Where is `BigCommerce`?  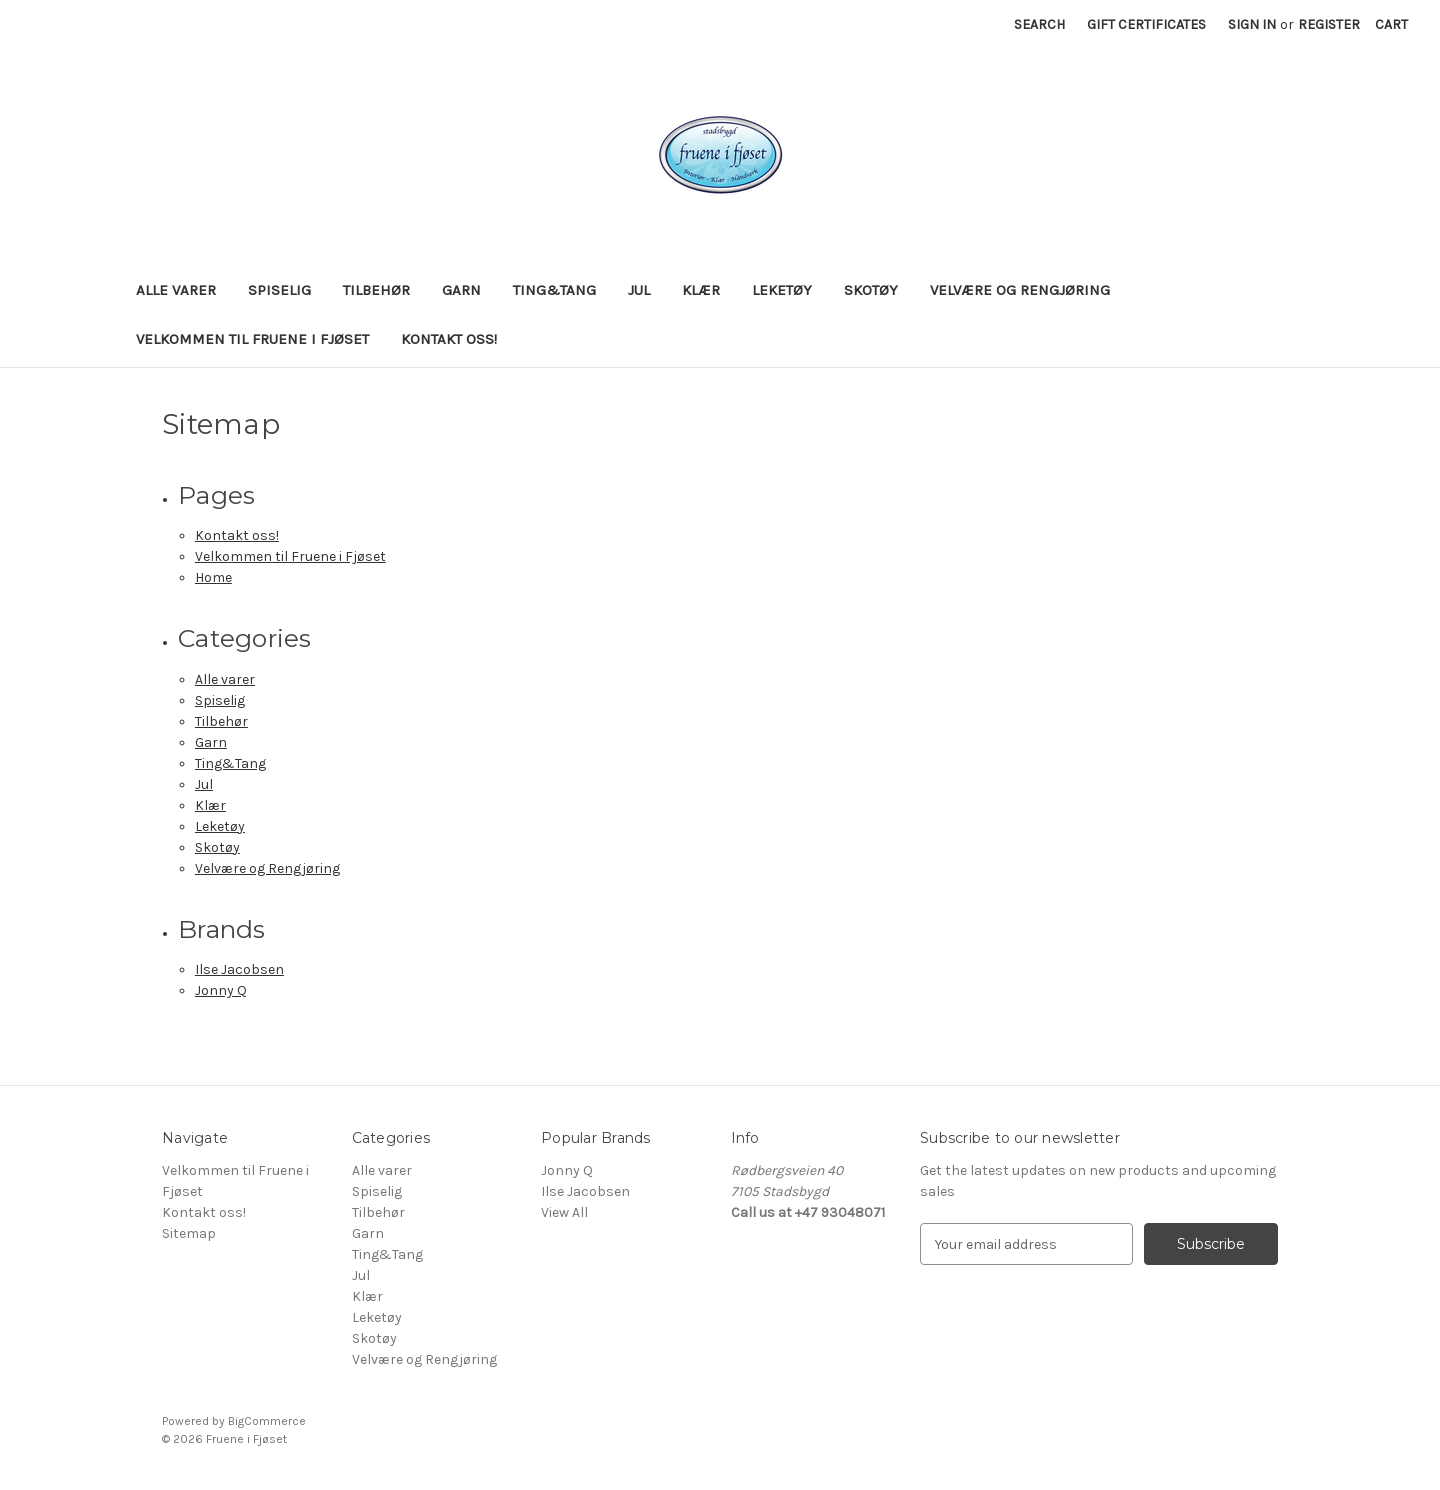
BigCommerce is located at coordinates (267, 1421).